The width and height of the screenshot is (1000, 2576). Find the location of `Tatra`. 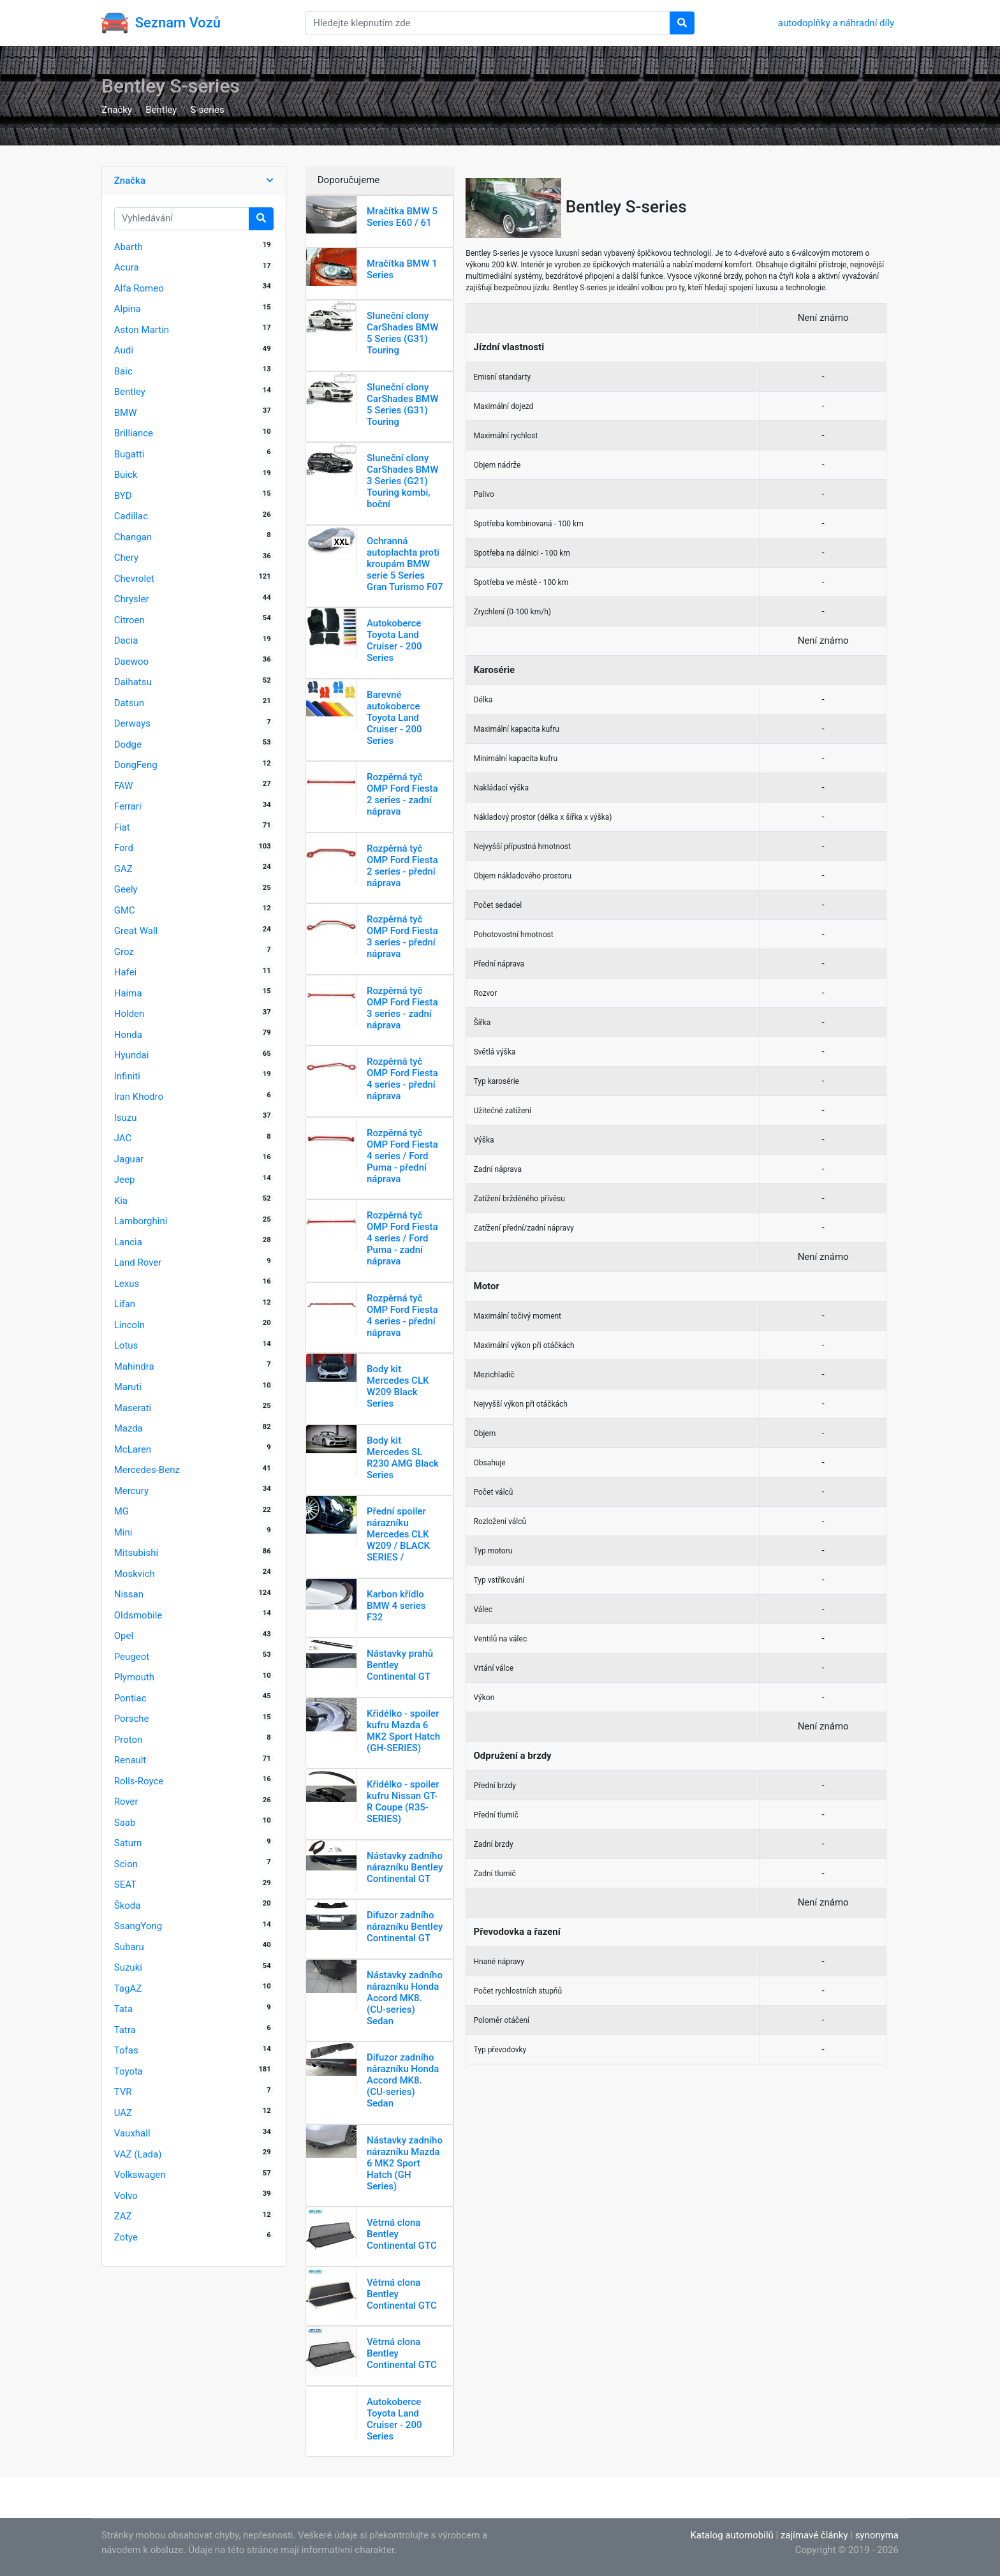

Tatra is located at coordinates (125, 2030).